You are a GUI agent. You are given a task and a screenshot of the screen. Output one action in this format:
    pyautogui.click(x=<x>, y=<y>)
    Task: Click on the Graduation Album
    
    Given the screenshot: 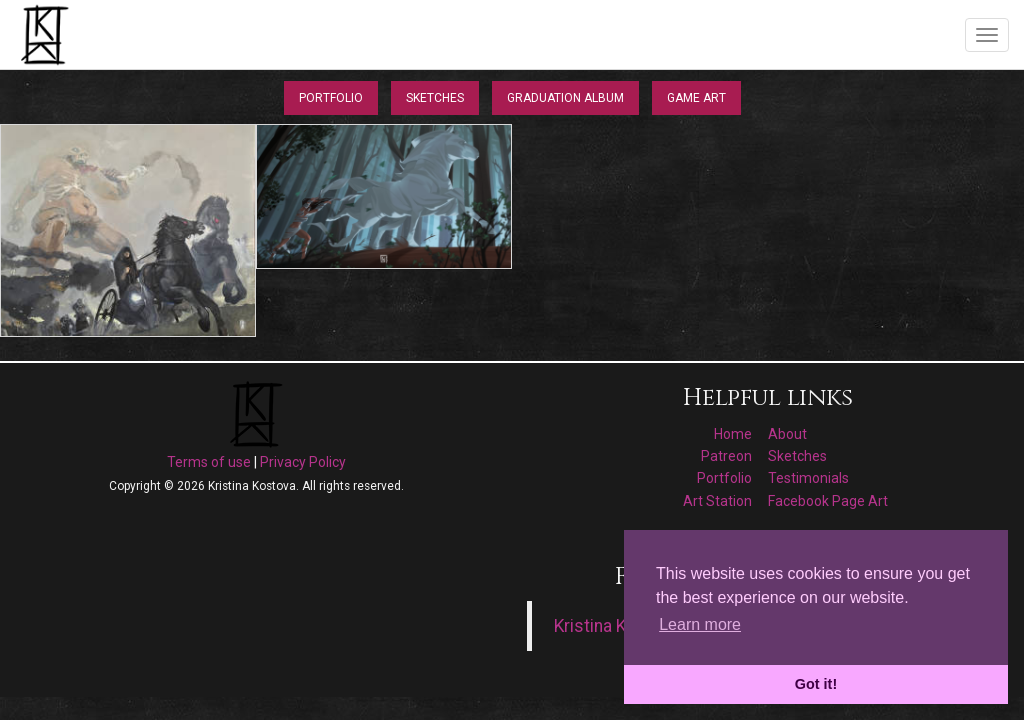 What is the action you would take?
    pyautogui.click(x=565, y=98)
    